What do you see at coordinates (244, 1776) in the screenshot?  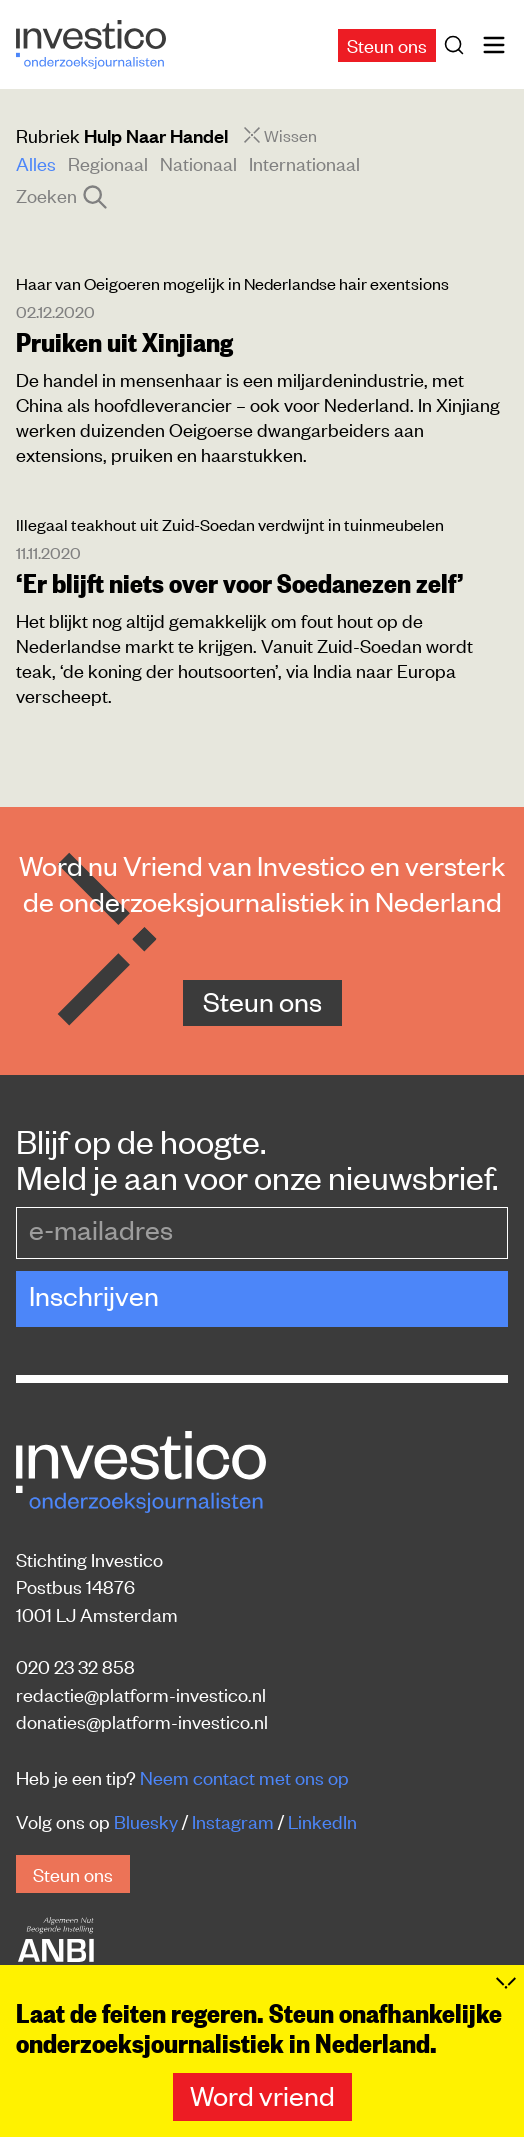 I see `Neem contact met ons op` at bounding box center [244, 1776].